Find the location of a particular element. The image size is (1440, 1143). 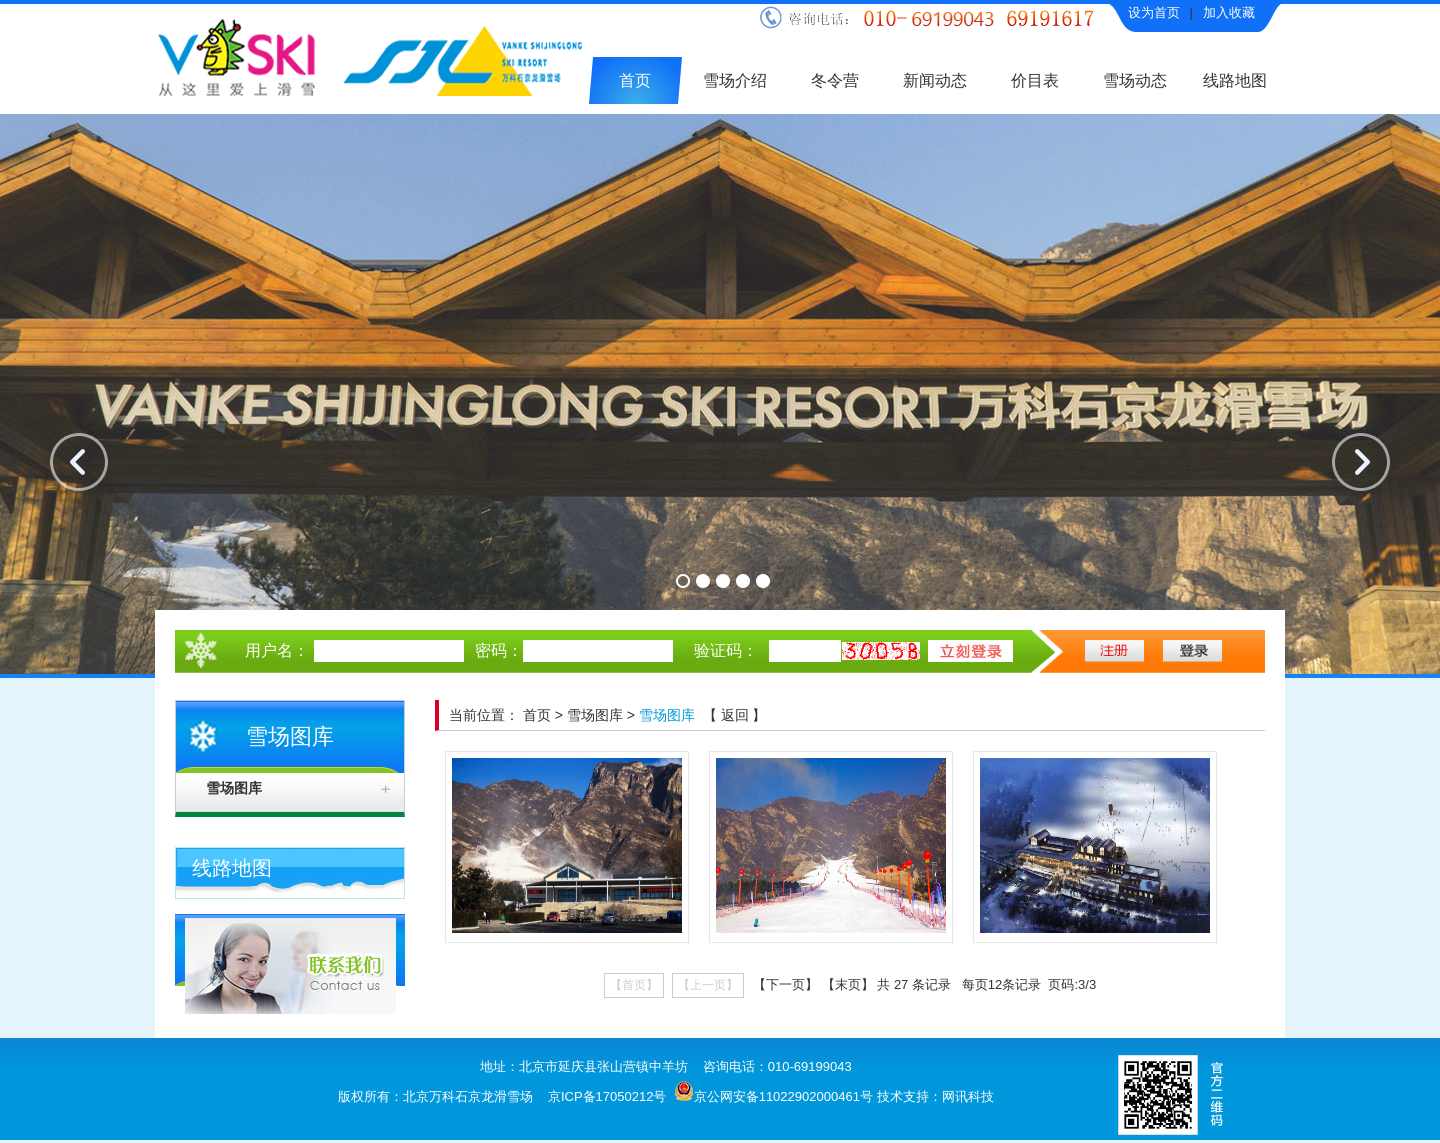

首页 is located at coordinates (635, 80).